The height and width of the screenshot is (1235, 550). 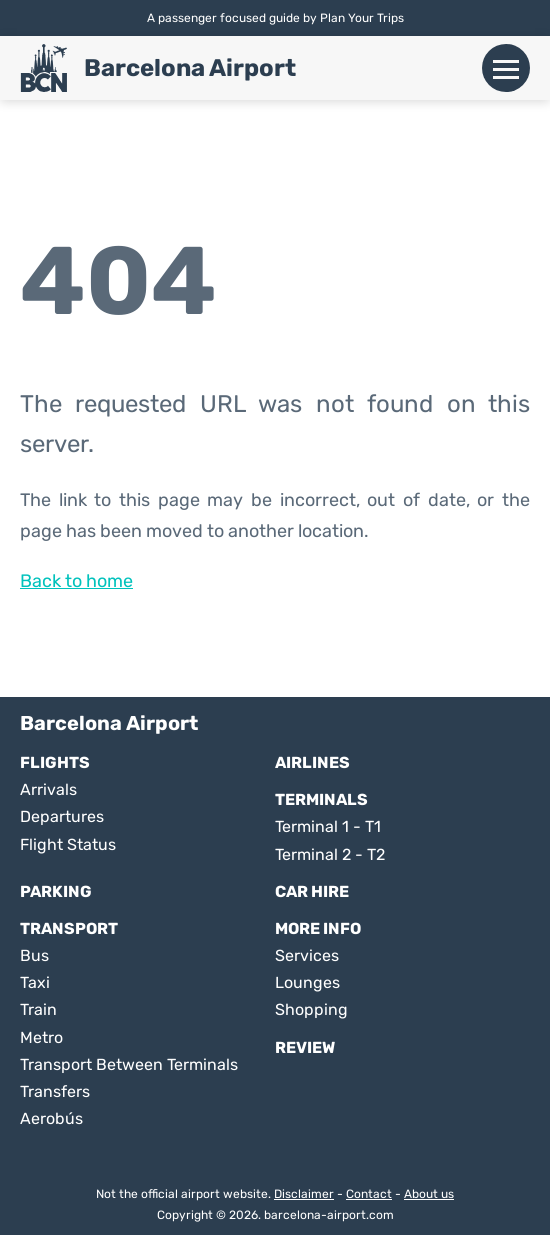 I want to click on Transport, so click(x=69, y=928).